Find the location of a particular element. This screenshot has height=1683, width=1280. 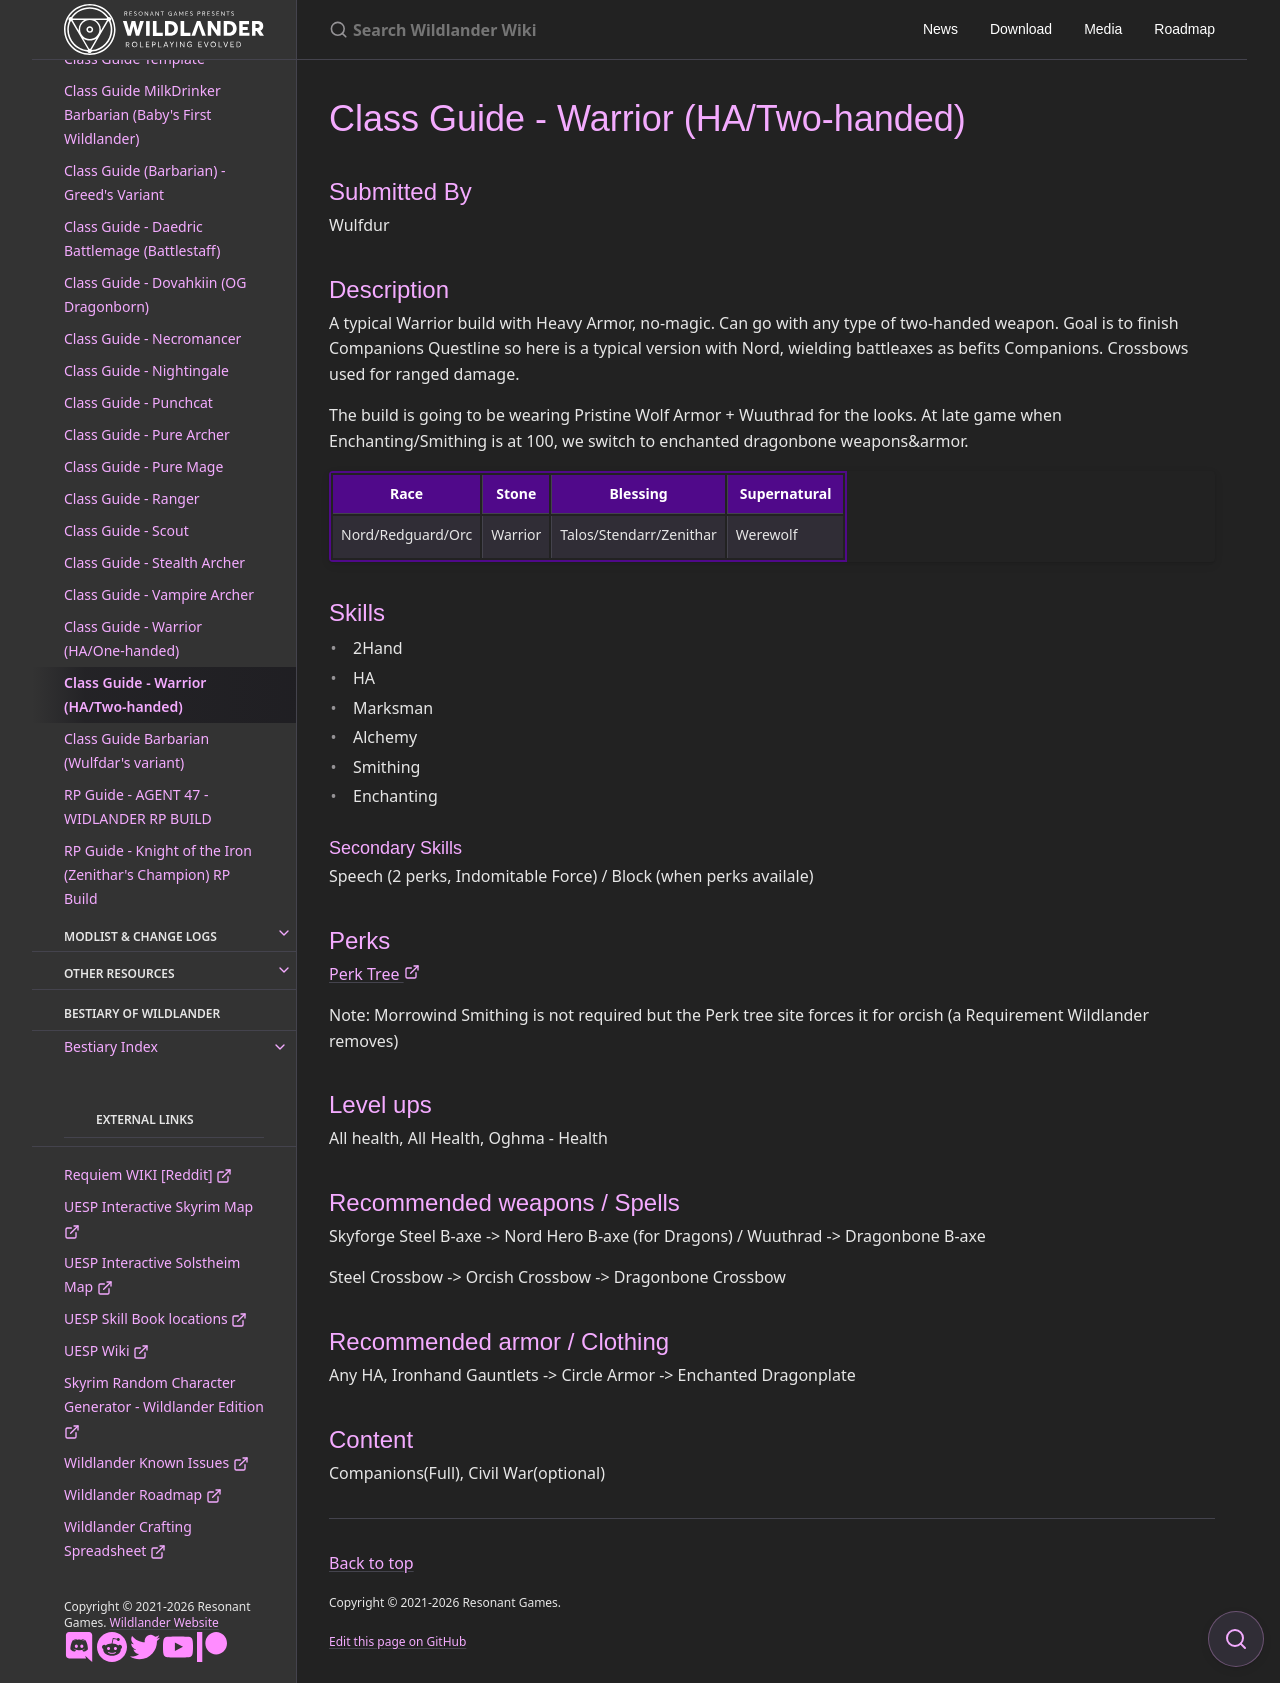

RP Guide - AGENT 47 - WIDLANDER RP BUILD is located at coordinates (138, 806).